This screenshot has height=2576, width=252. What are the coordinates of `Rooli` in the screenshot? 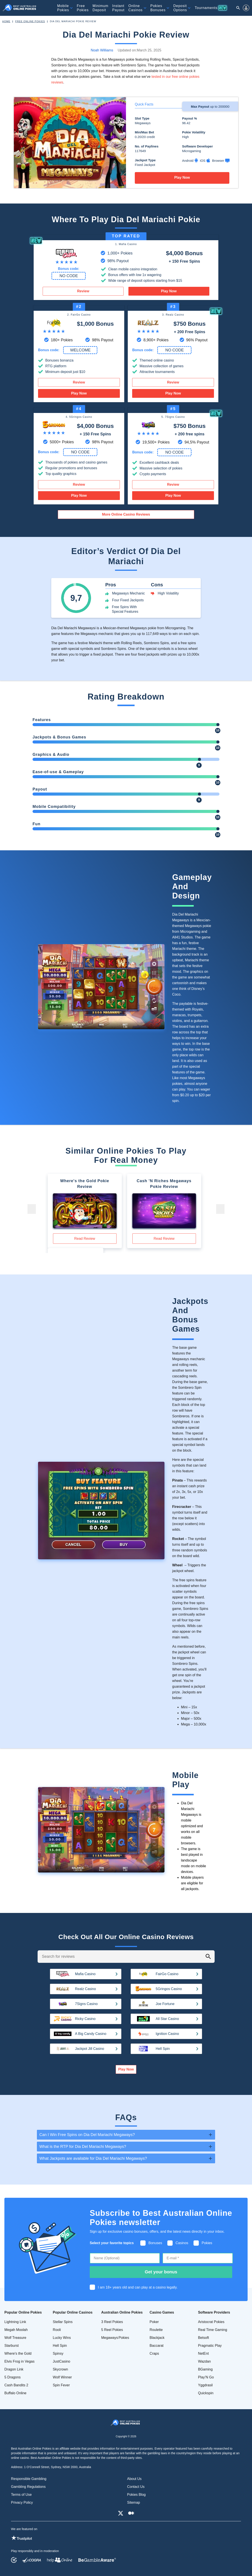 It's located at (57, 2330).